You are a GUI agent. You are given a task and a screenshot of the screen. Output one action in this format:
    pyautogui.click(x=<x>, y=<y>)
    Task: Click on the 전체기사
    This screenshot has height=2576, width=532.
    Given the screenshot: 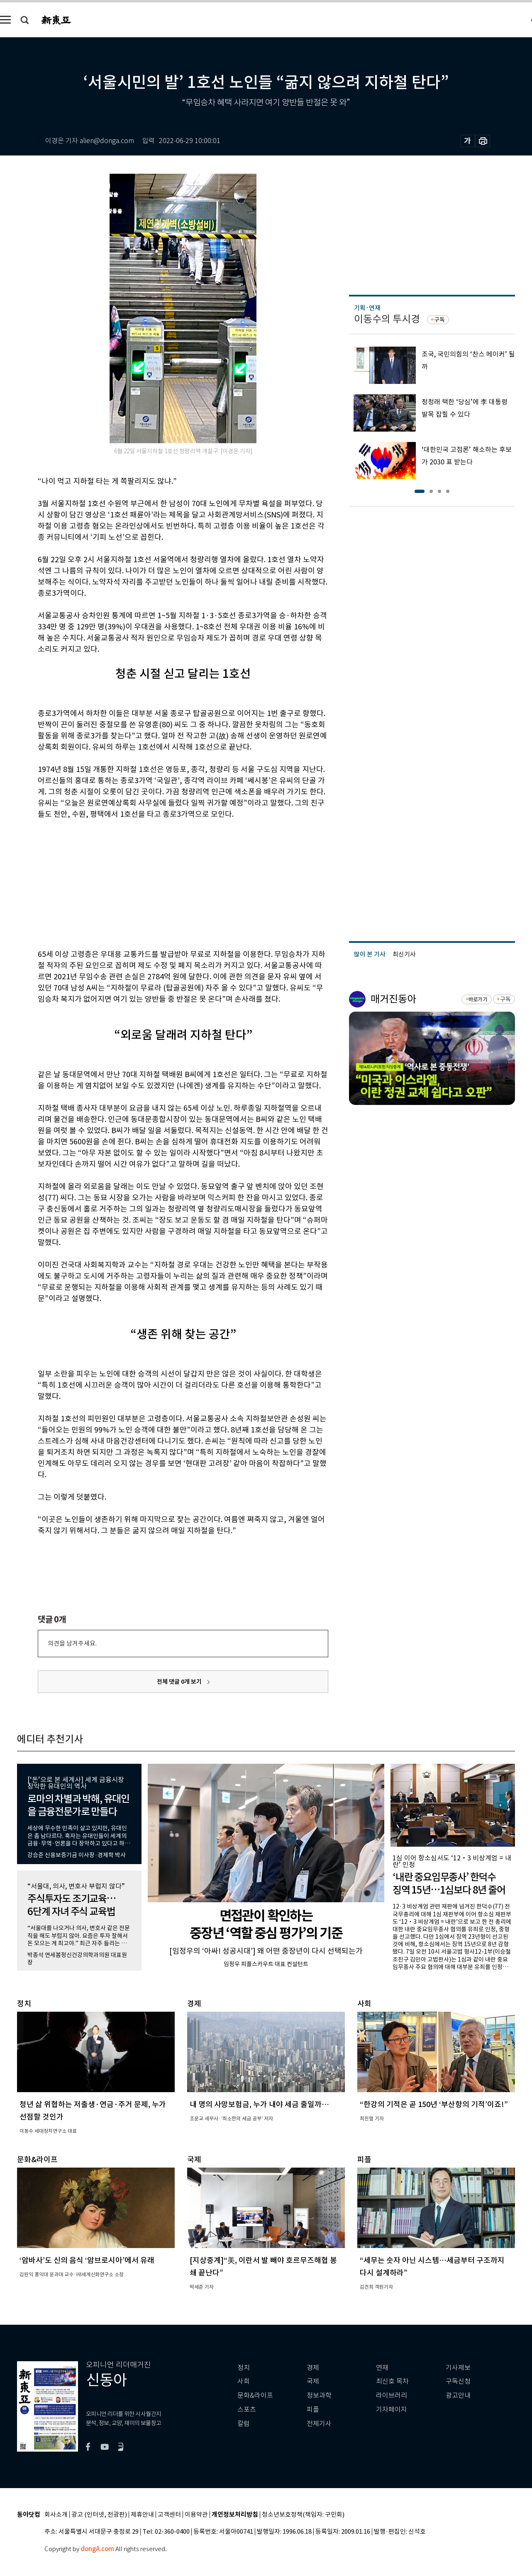 What is the action you would take?
    pyautogui.click(x=319, y=2424)
    